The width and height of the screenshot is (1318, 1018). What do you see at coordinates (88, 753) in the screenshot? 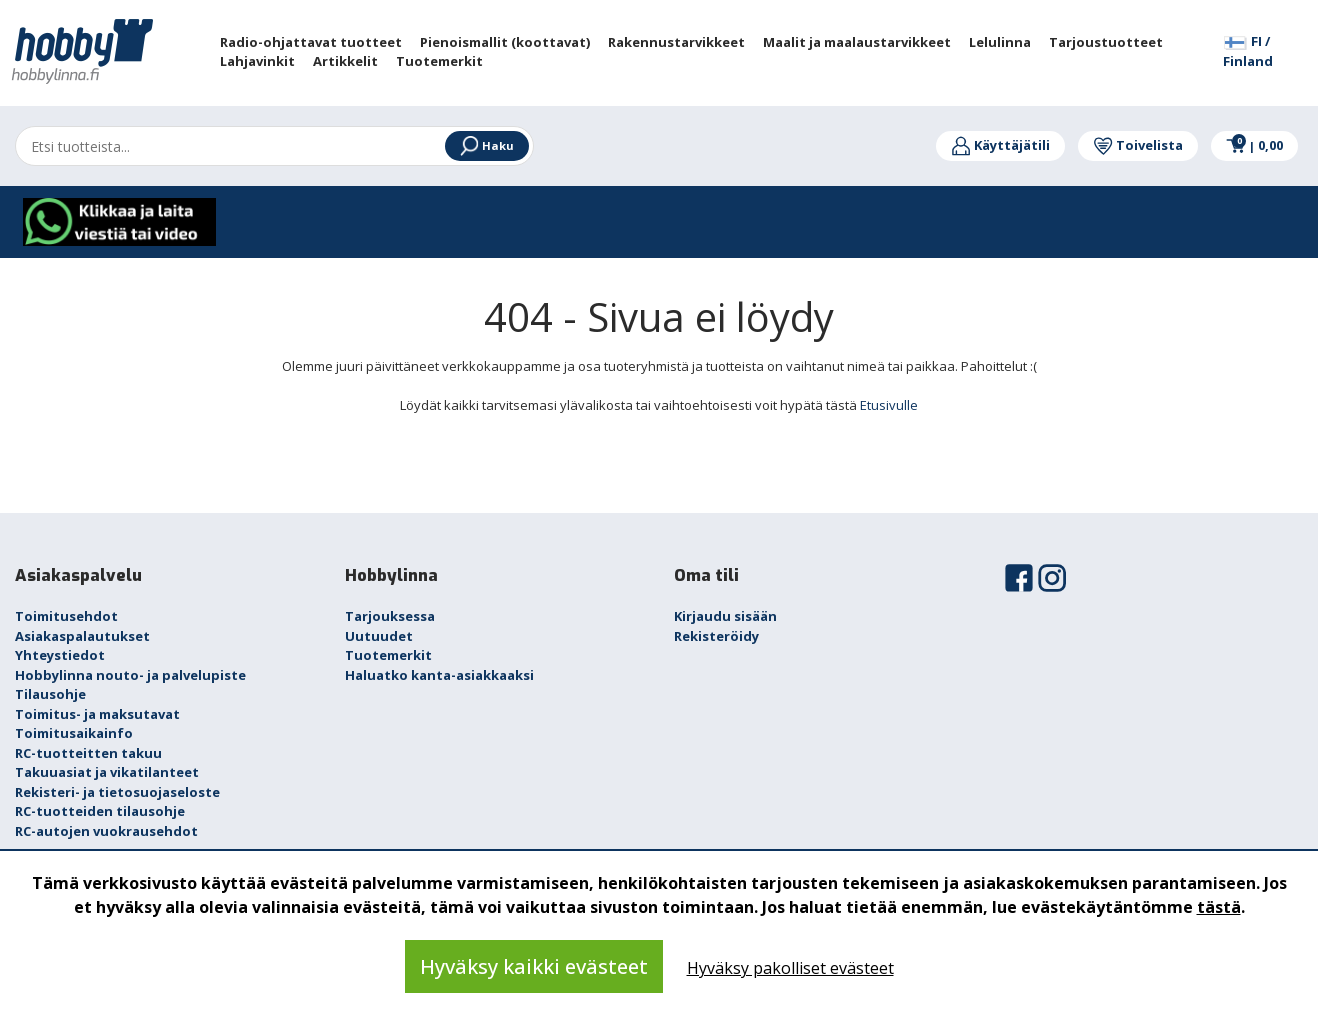
I see `RC-tuotteitten takuu` at bounding box center [88, 753].